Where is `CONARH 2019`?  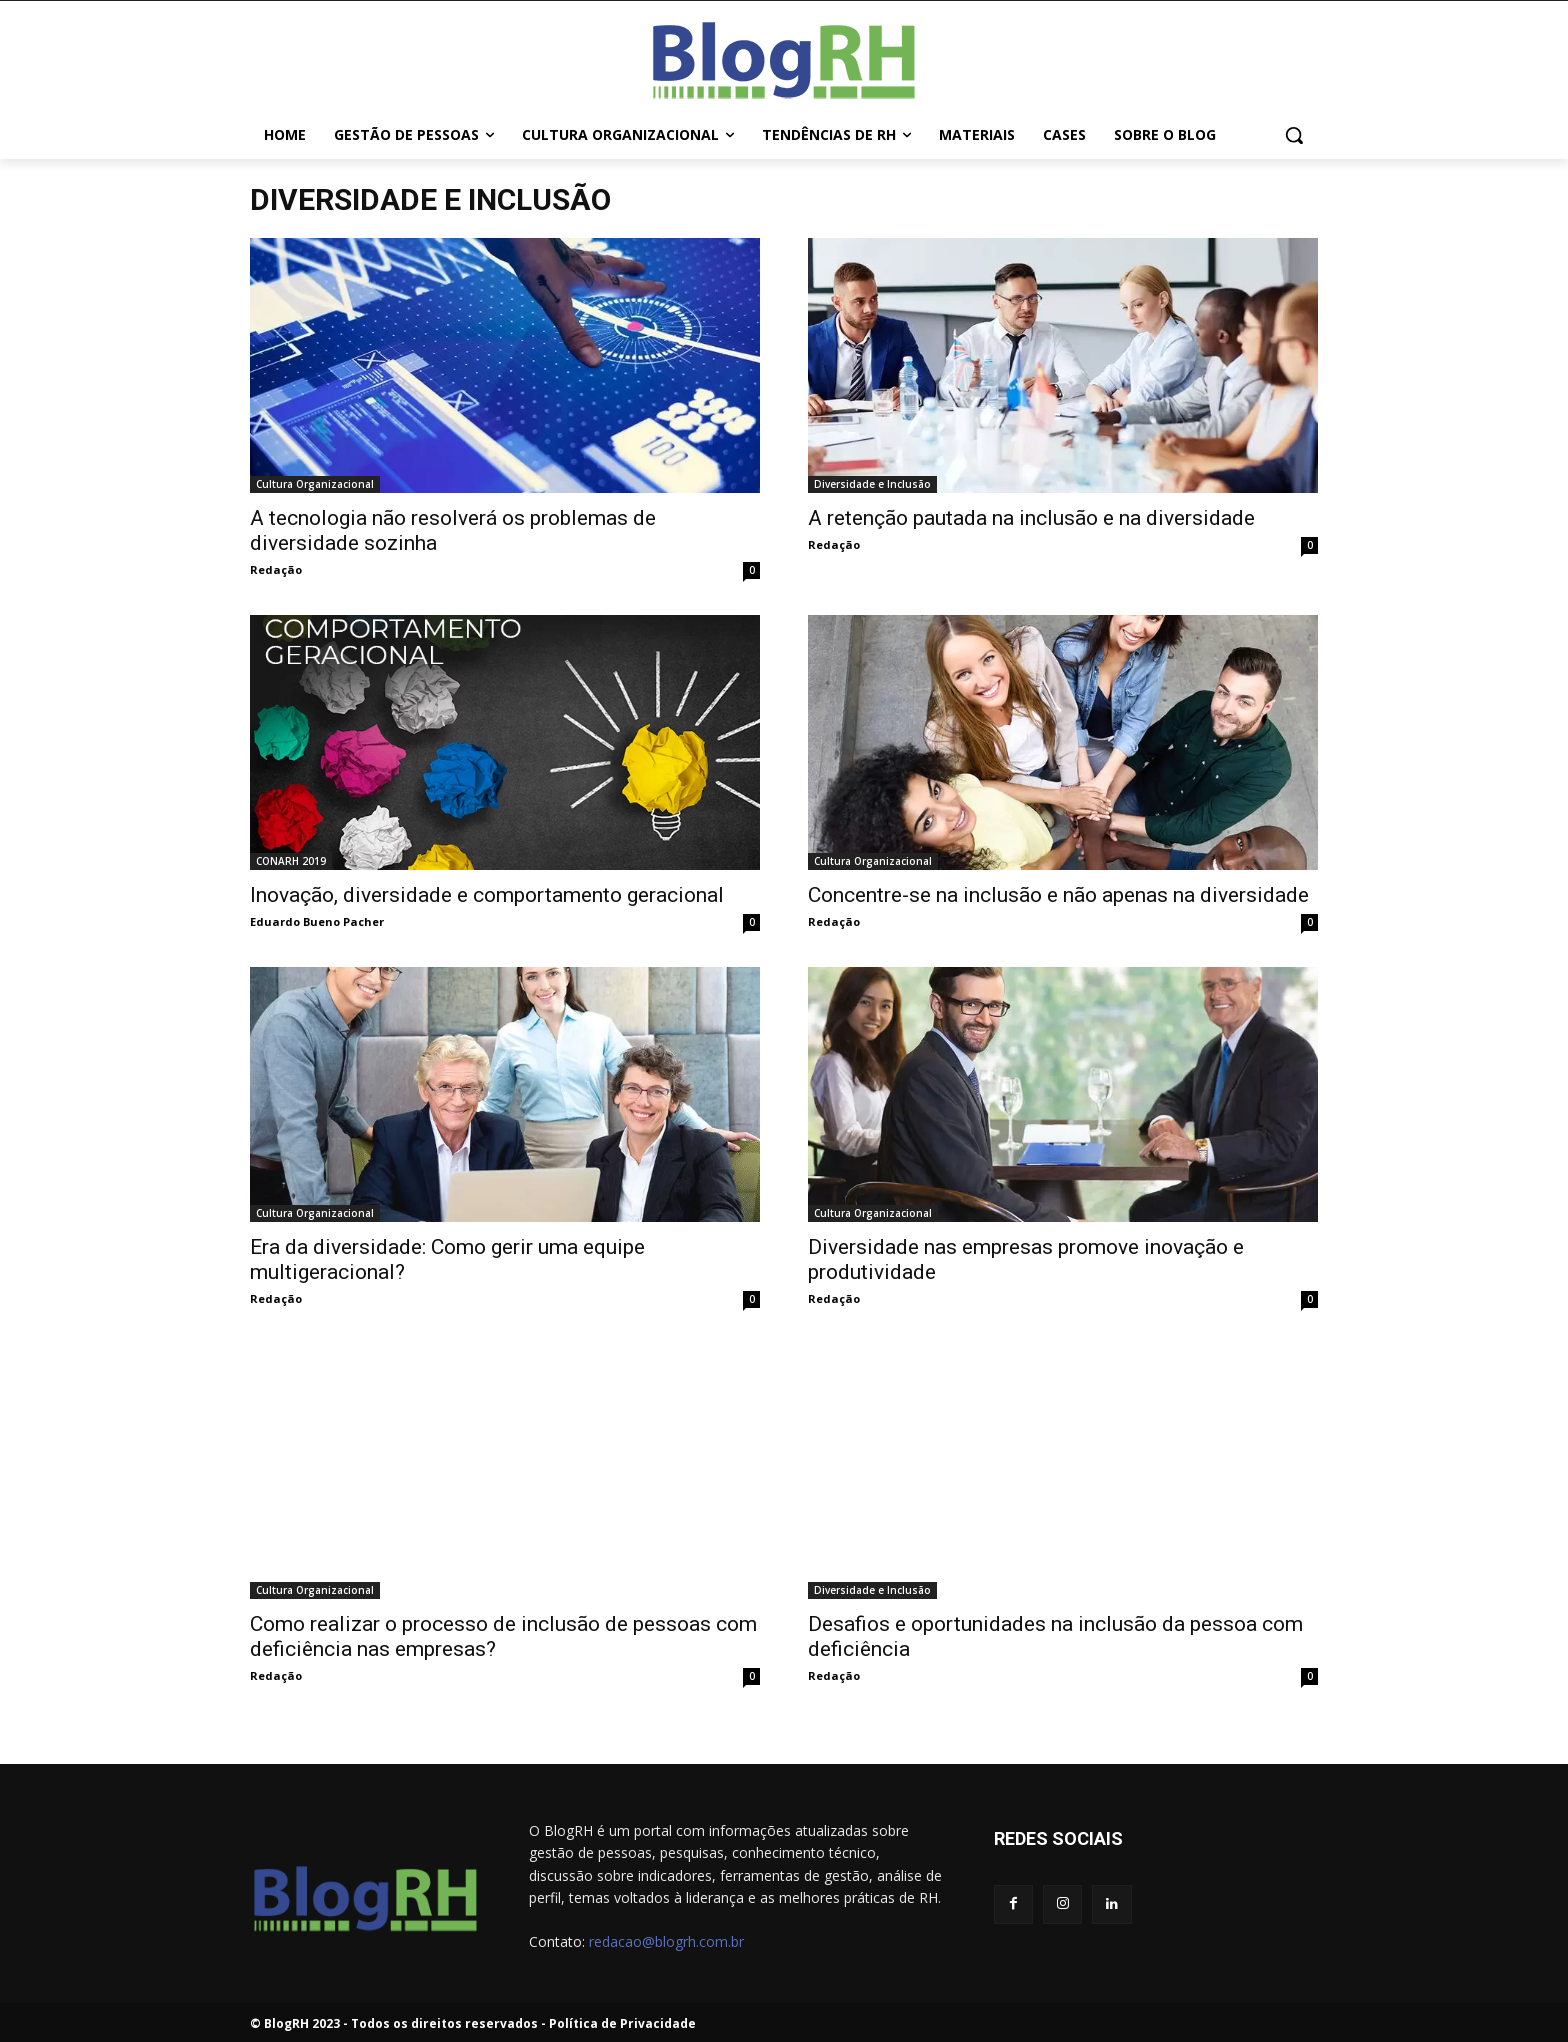
CONARH 2019 is located at coordinates (291, 861).